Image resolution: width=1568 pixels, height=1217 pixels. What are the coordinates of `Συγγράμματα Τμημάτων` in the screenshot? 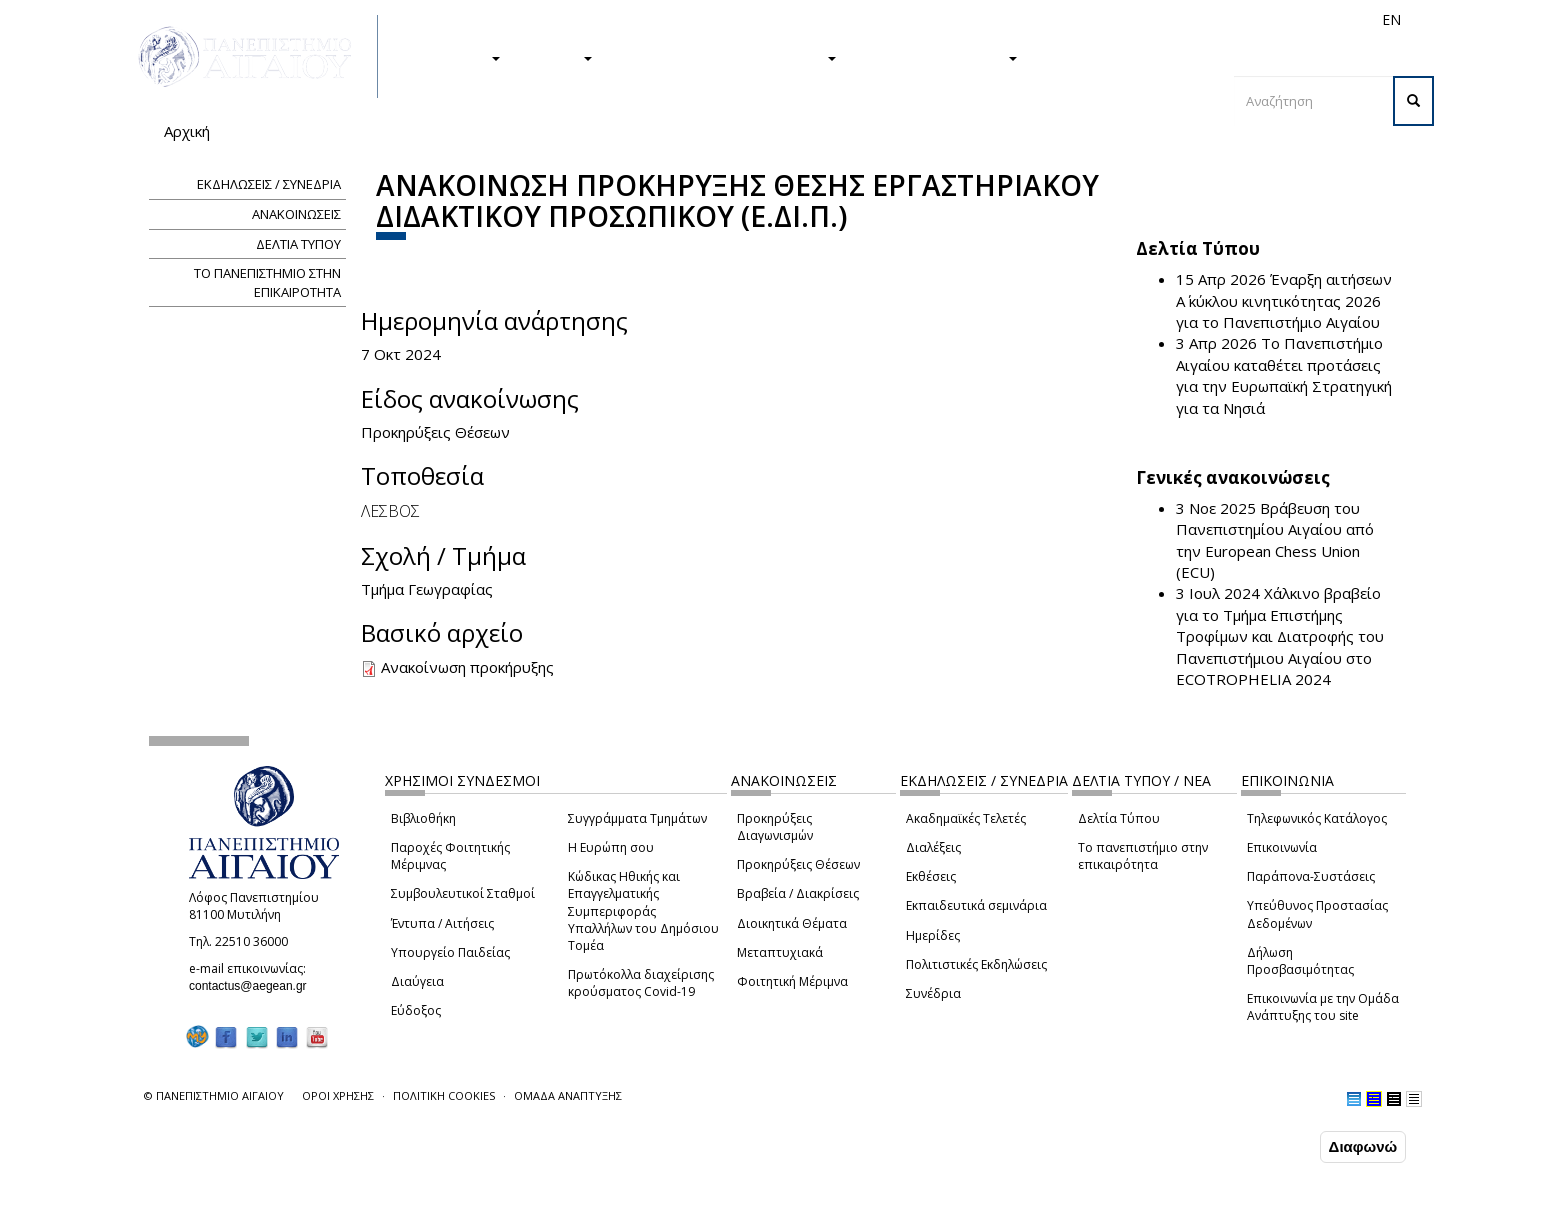 It's located at (637, 818).